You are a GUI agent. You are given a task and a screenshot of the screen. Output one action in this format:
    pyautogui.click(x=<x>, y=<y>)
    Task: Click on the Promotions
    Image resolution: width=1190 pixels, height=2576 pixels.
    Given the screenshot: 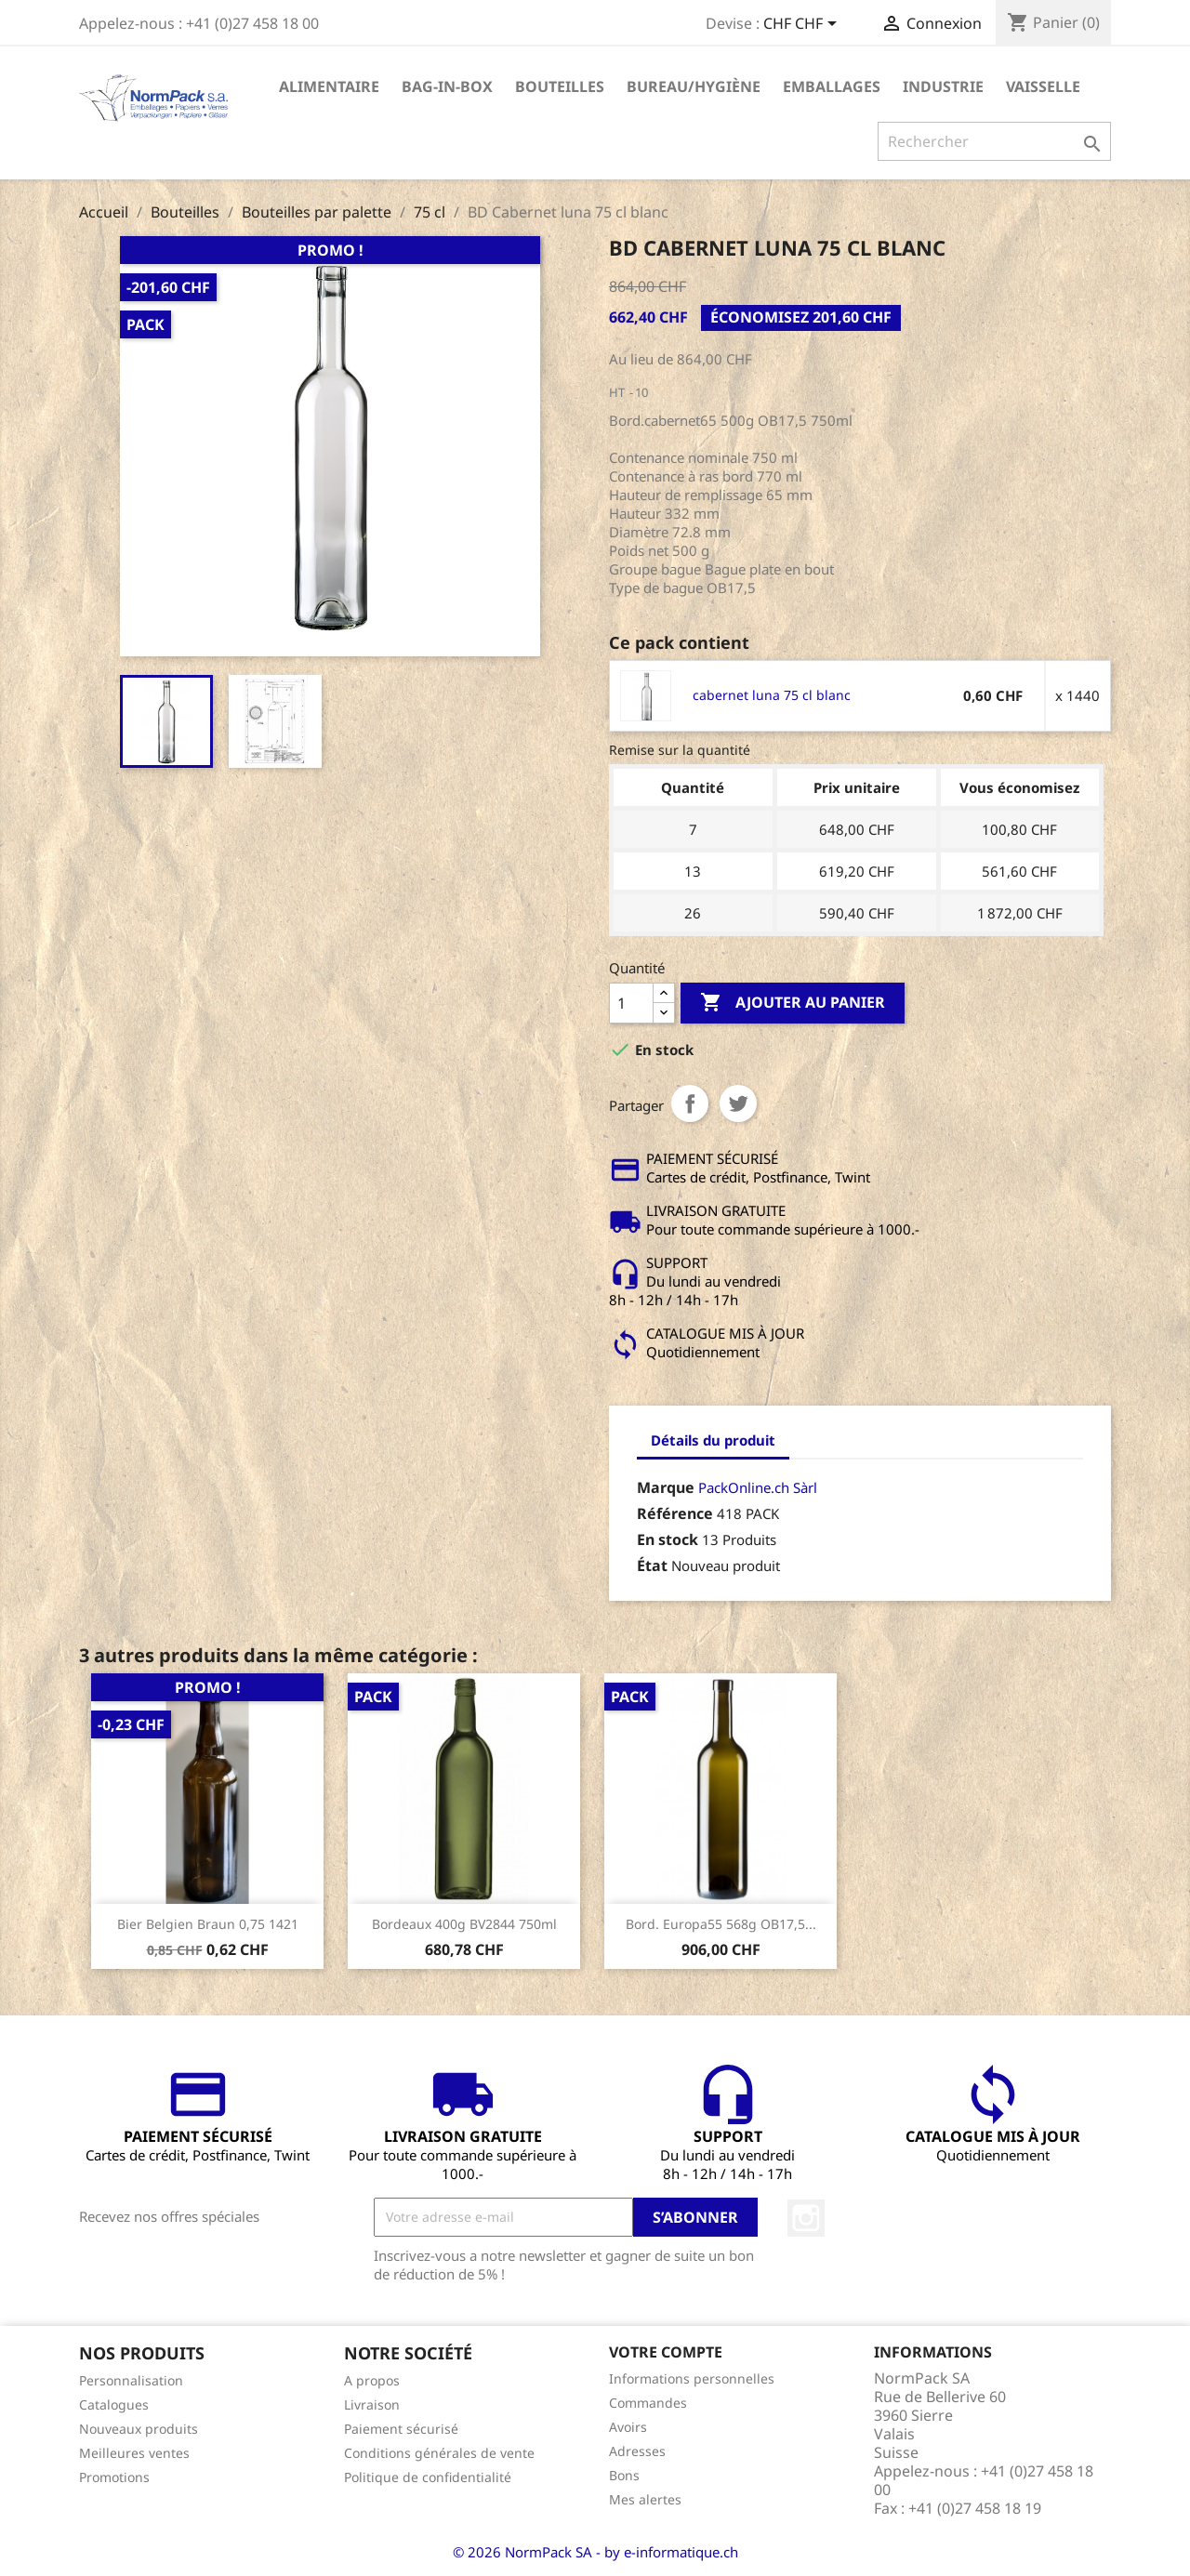 What is the action you would take?
    pyautogui.click(x=114, y=2477)
    